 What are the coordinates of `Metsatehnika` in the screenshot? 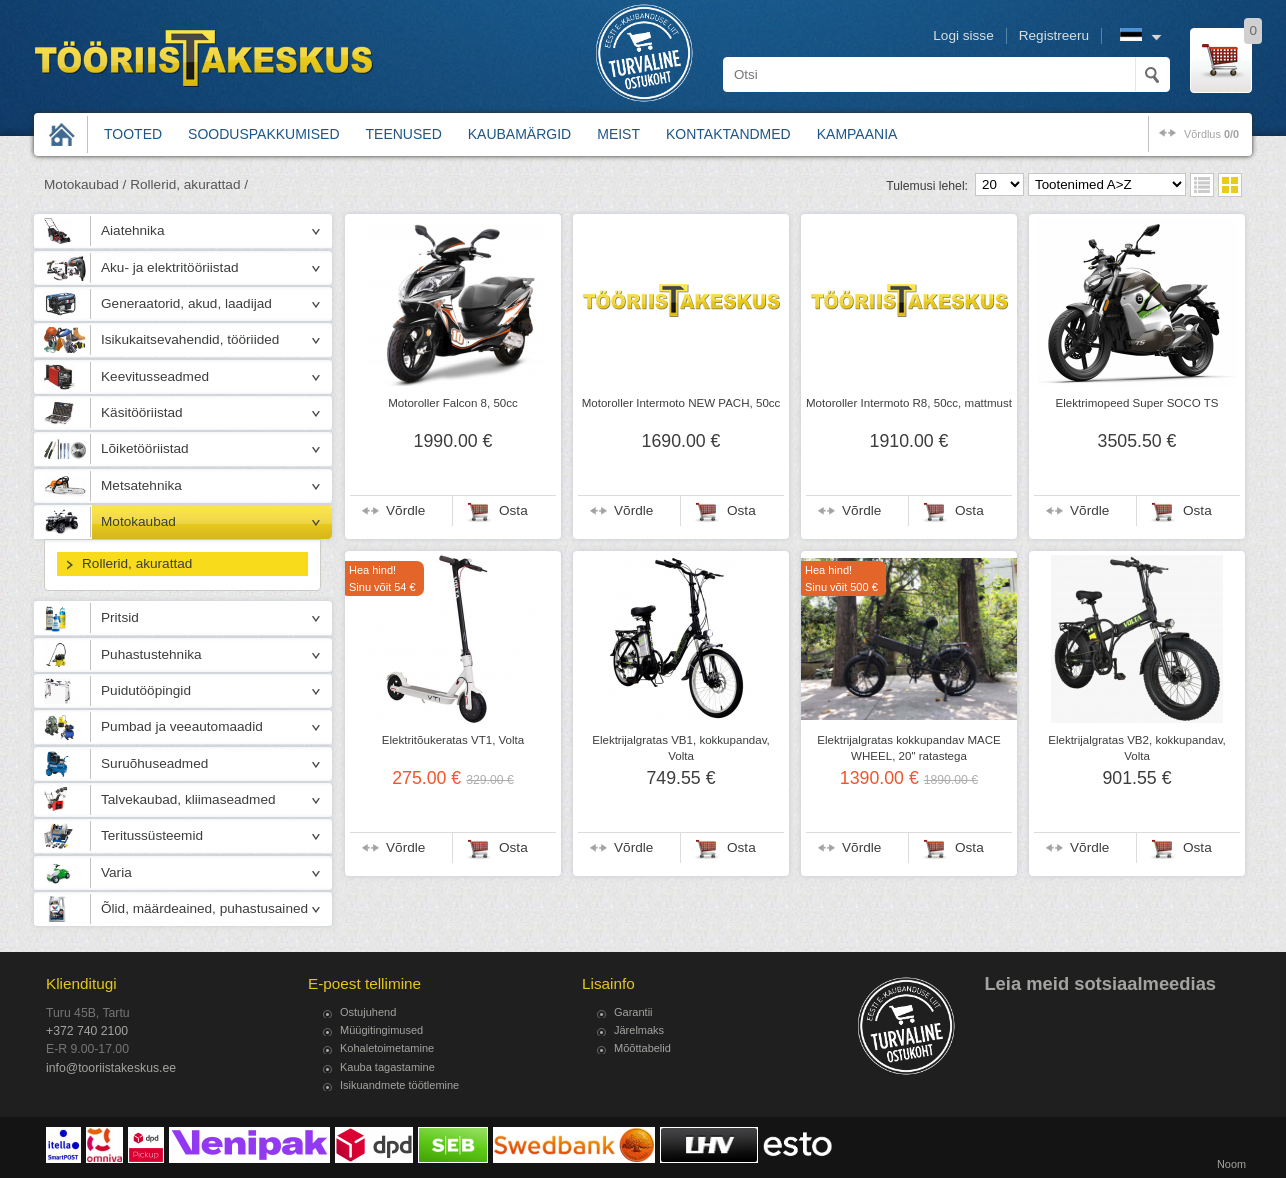 It's located at (141, 485).